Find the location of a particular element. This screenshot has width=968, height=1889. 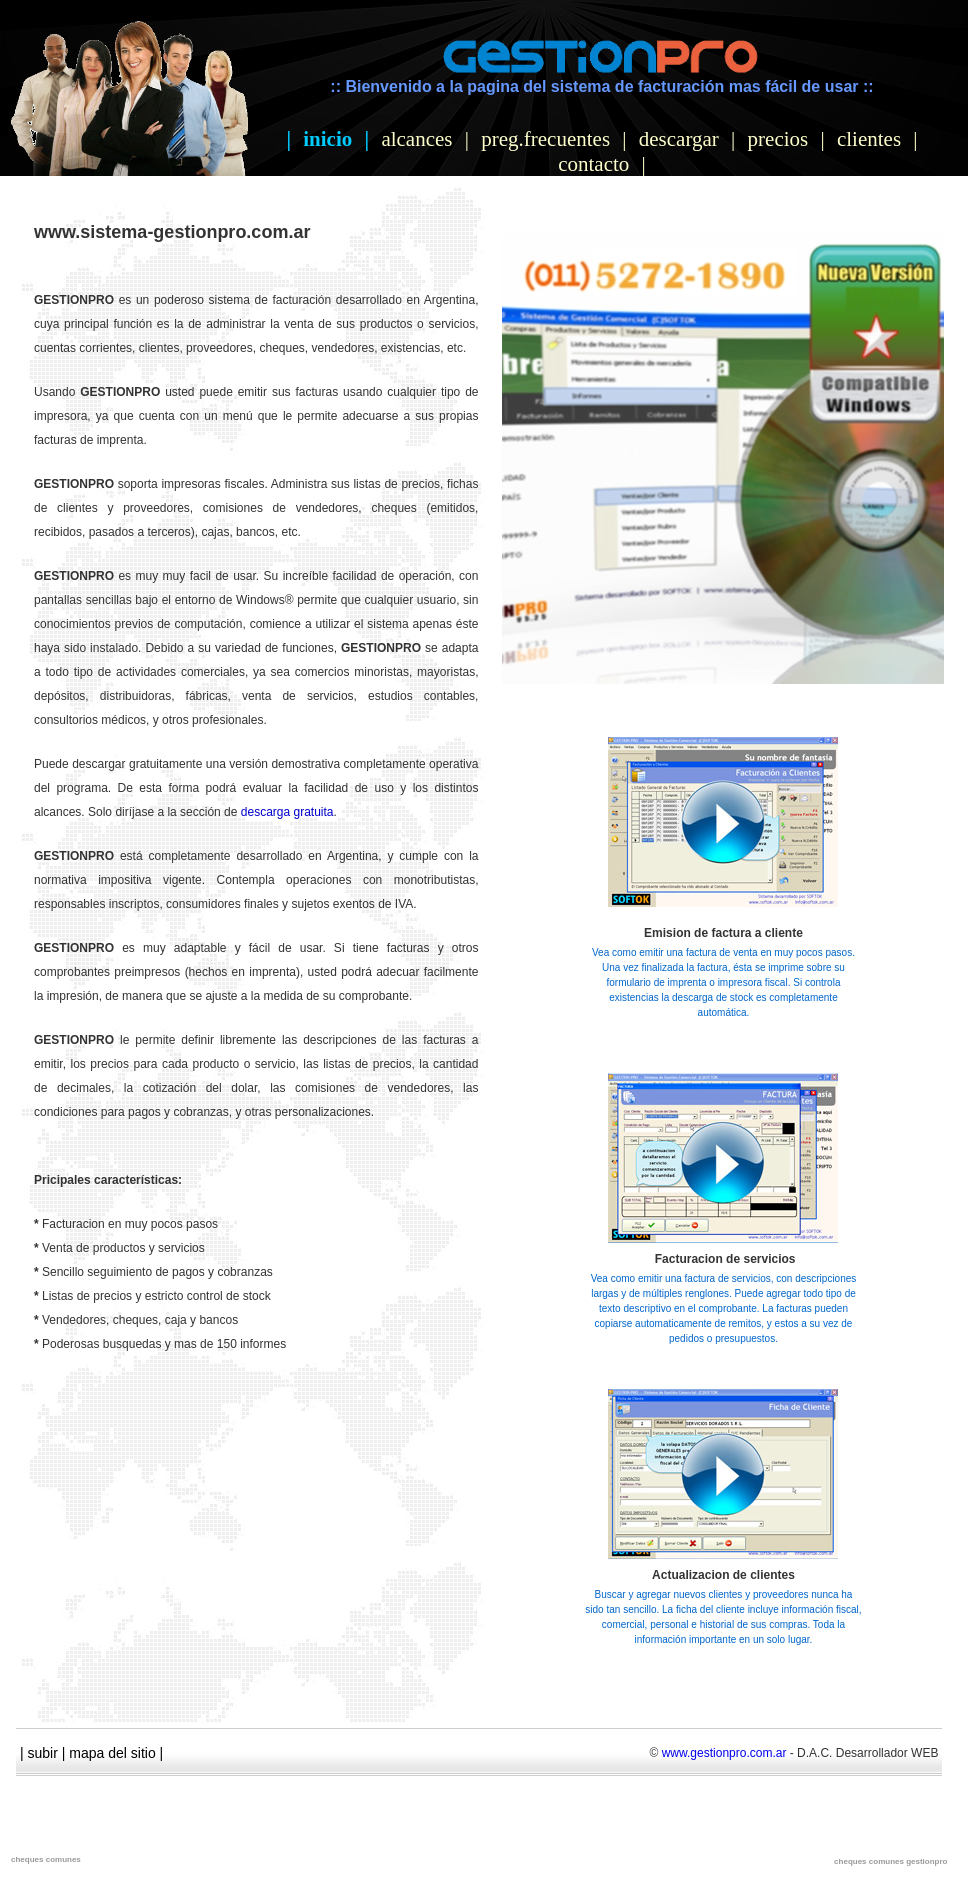

Actualizacion de clientes is located at coordinates (723, 1575).